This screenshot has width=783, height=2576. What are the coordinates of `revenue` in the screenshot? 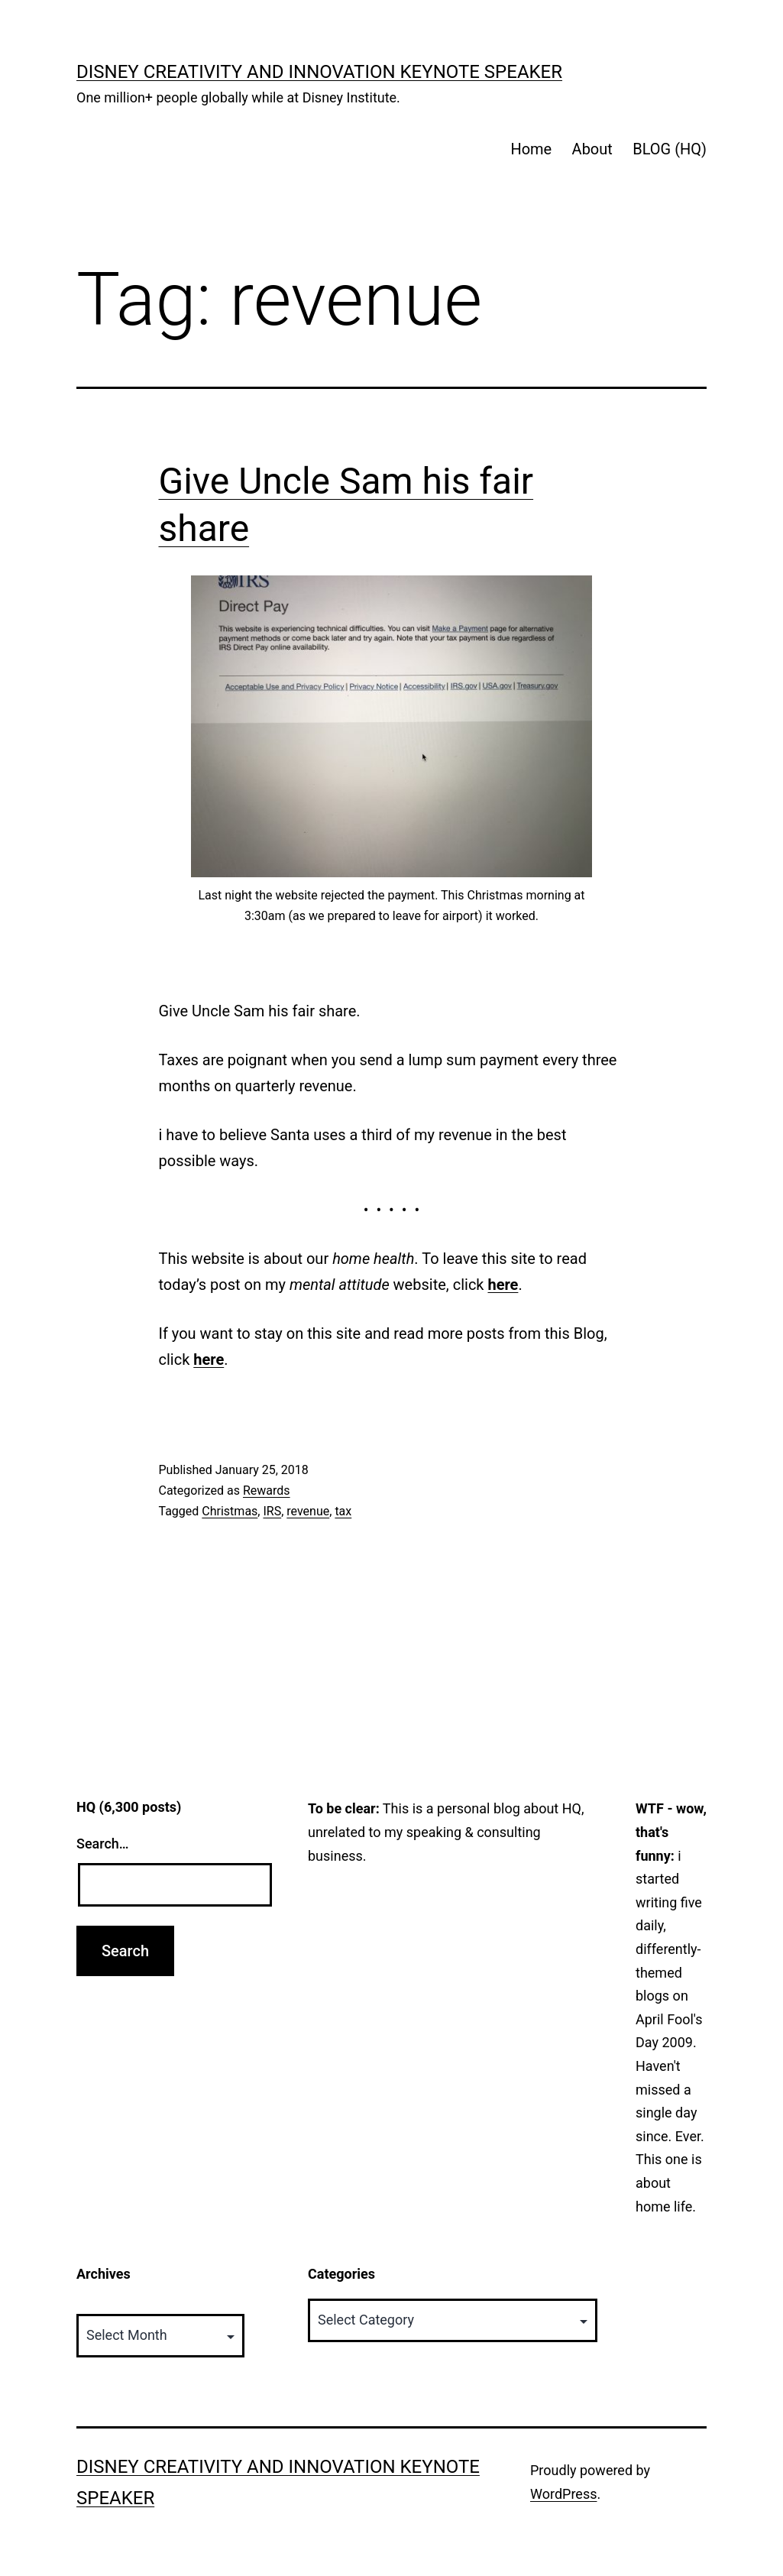 It's located at (307, 1511).